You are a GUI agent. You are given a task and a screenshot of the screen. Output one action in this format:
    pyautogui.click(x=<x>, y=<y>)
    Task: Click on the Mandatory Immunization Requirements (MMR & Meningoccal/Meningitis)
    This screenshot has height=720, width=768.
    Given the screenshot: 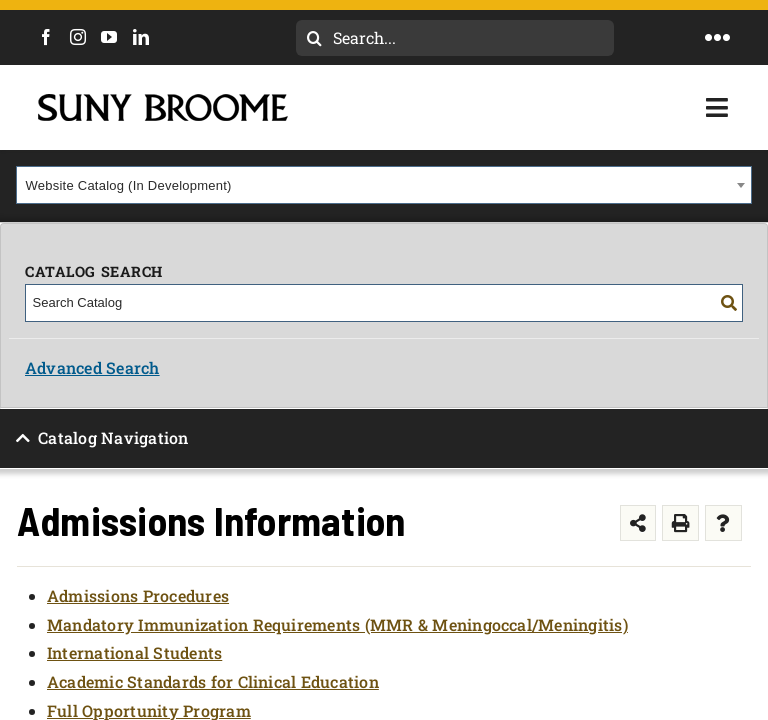 What is the action you would take?
    pyautogui.click(x=337, y=624)
    